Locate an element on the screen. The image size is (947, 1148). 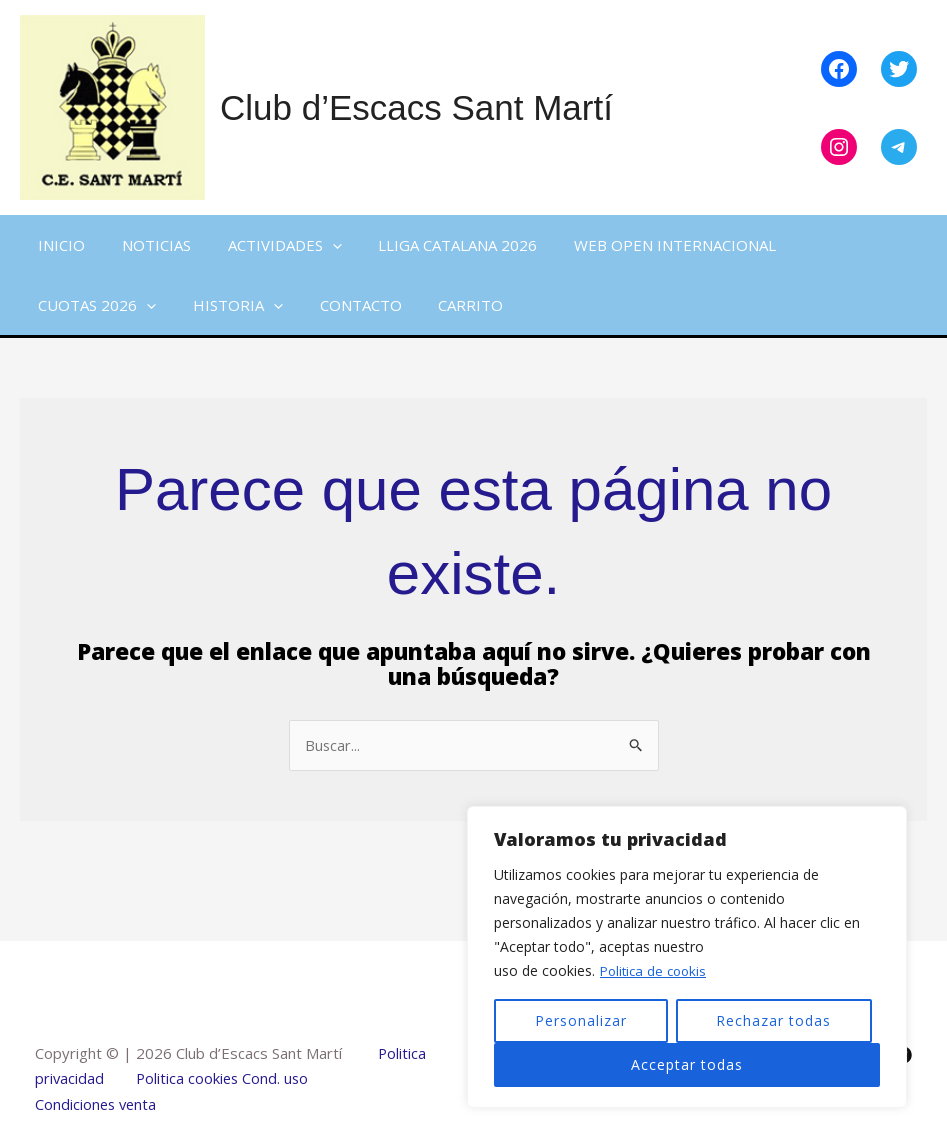
[region] is located at coordinates (687, 957).